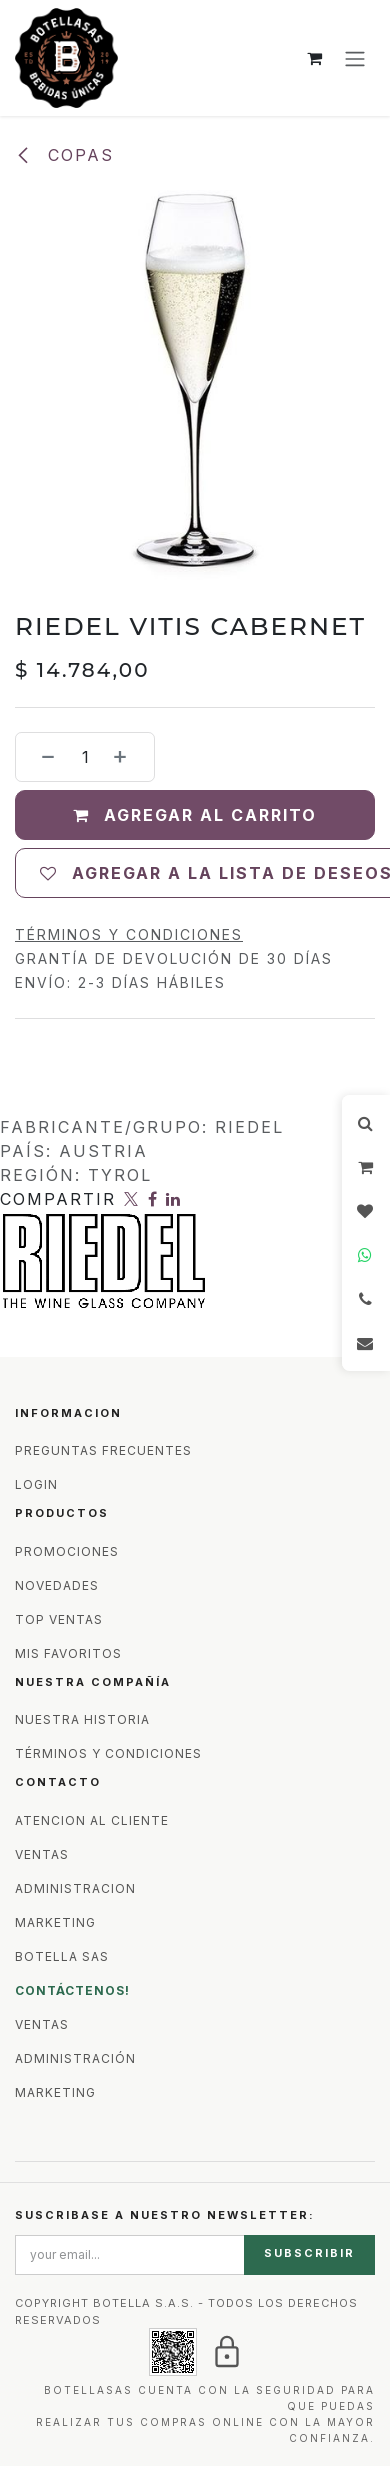  I want to click on Copas, so click(64, 155).